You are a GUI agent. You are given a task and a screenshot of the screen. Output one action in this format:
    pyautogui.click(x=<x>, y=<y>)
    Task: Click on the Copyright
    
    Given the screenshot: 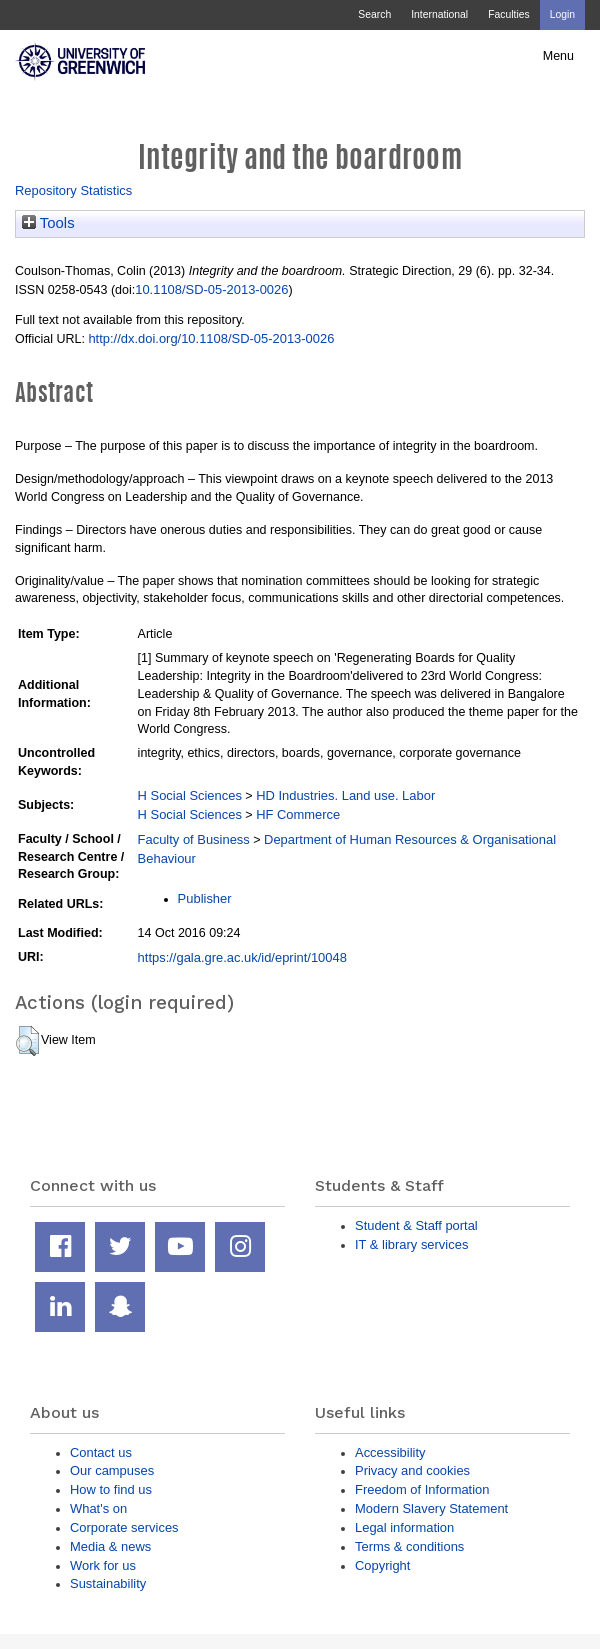 What is the action you would take?
    pyautogui.click(x=382, y=1565)
    